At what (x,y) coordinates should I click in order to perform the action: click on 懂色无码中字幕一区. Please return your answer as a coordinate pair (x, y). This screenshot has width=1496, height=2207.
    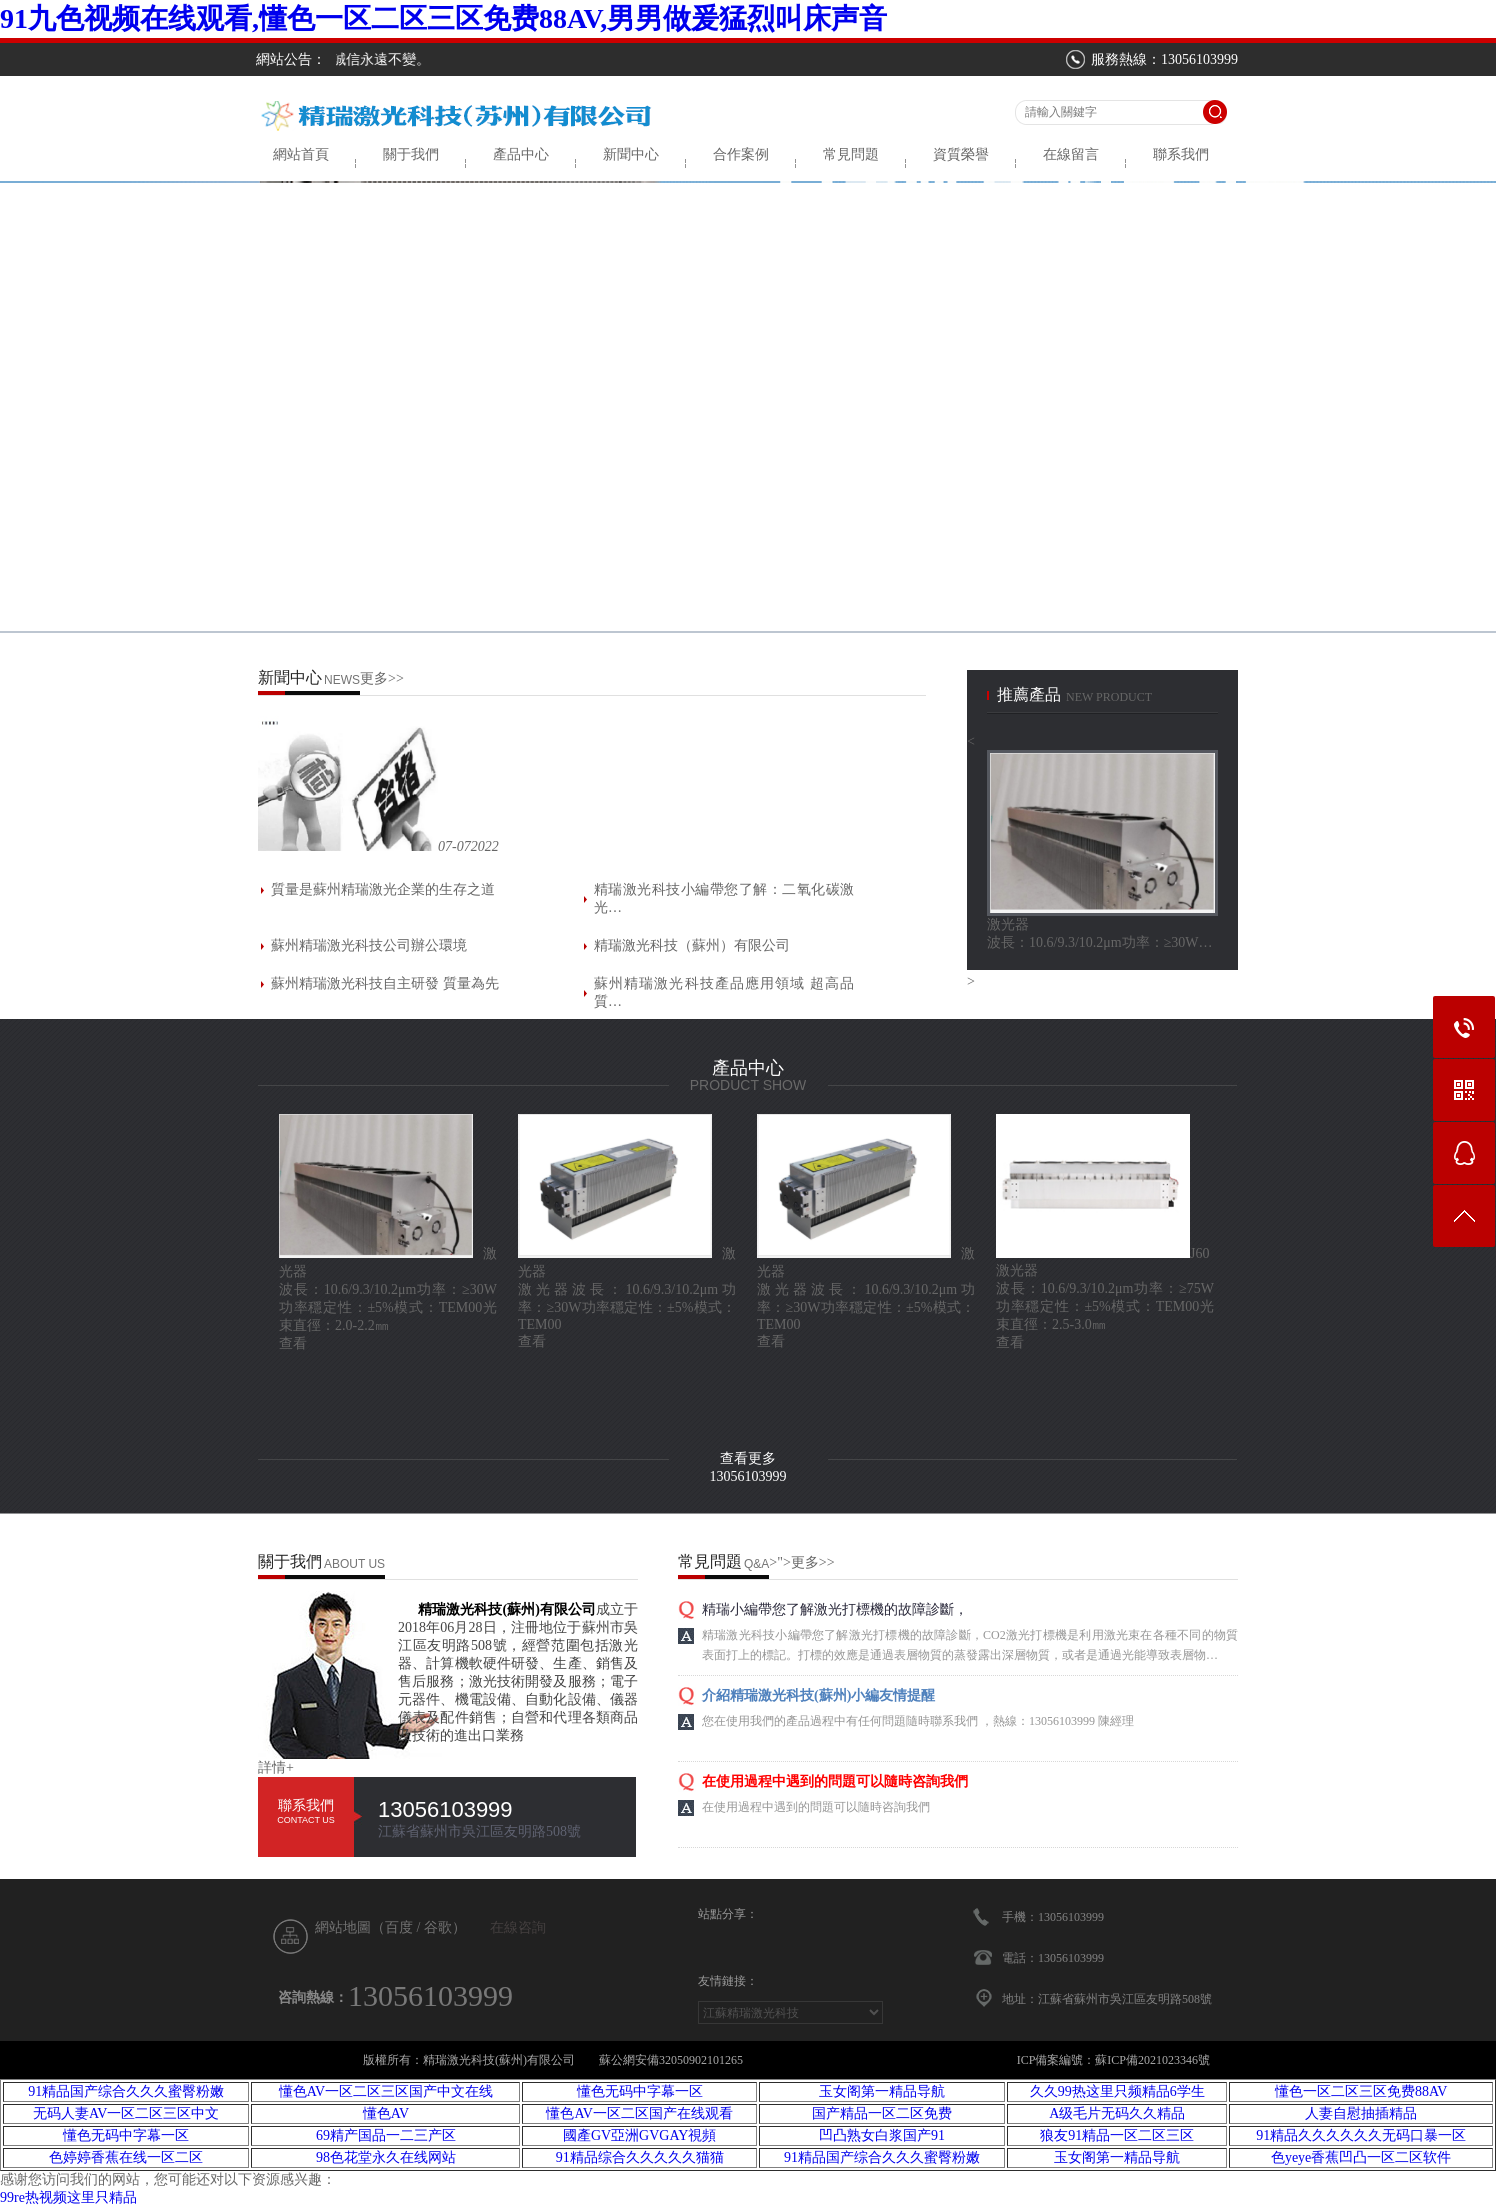
    Looking at the image, I should click on (640, 2091).